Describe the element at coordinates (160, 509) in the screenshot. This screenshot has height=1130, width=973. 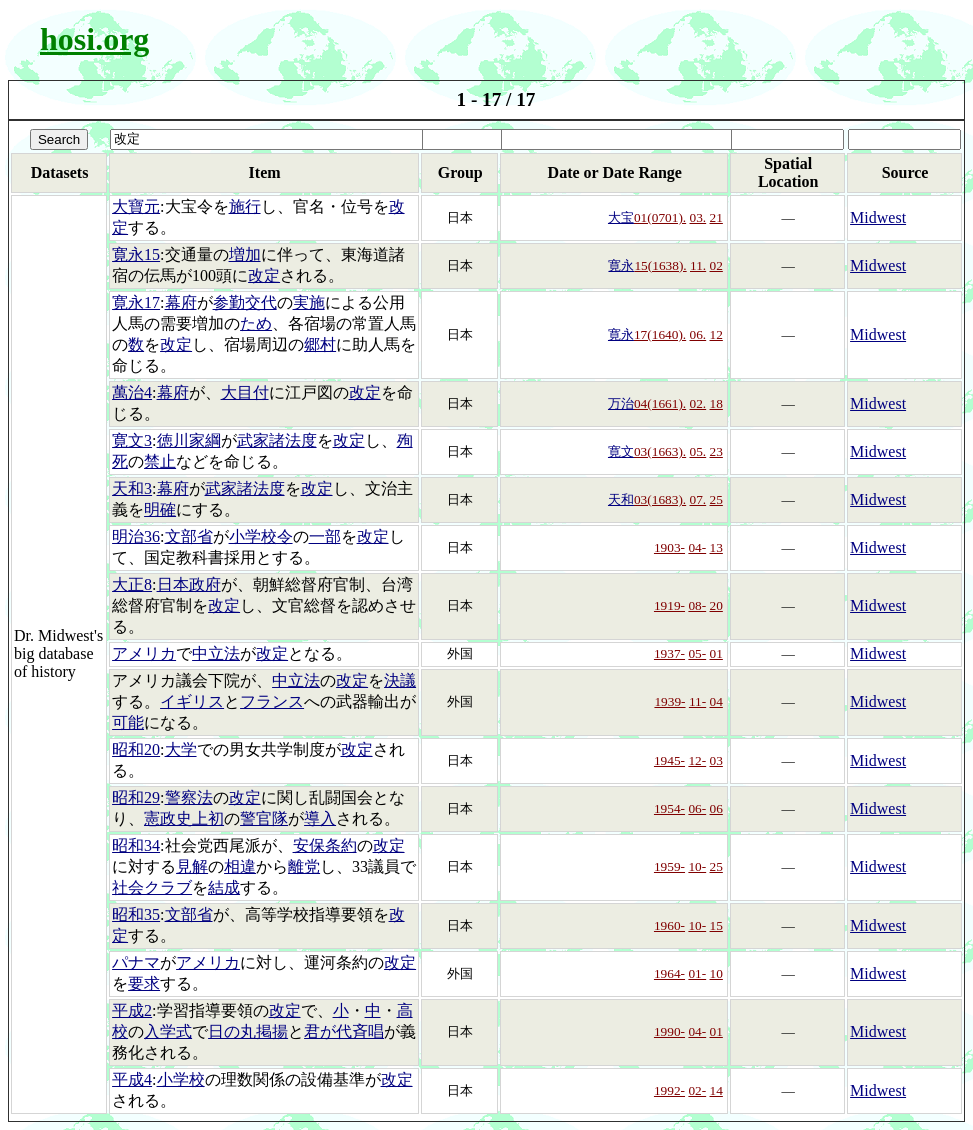
I see `明確` at that location.